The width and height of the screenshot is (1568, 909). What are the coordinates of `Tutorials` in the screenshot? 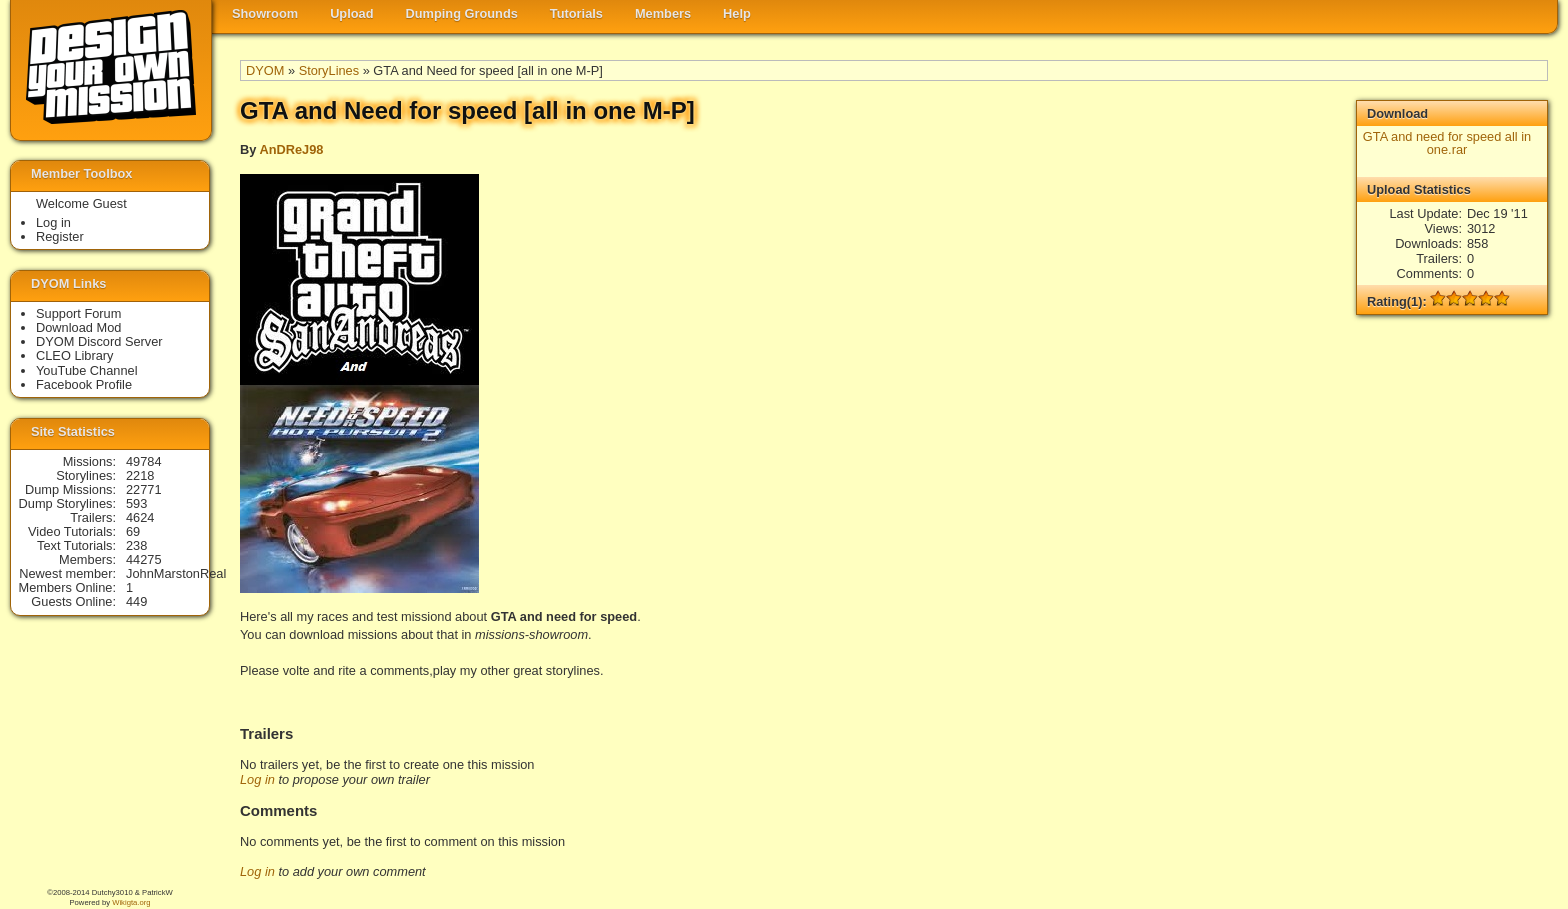 It's located at (576, 13).